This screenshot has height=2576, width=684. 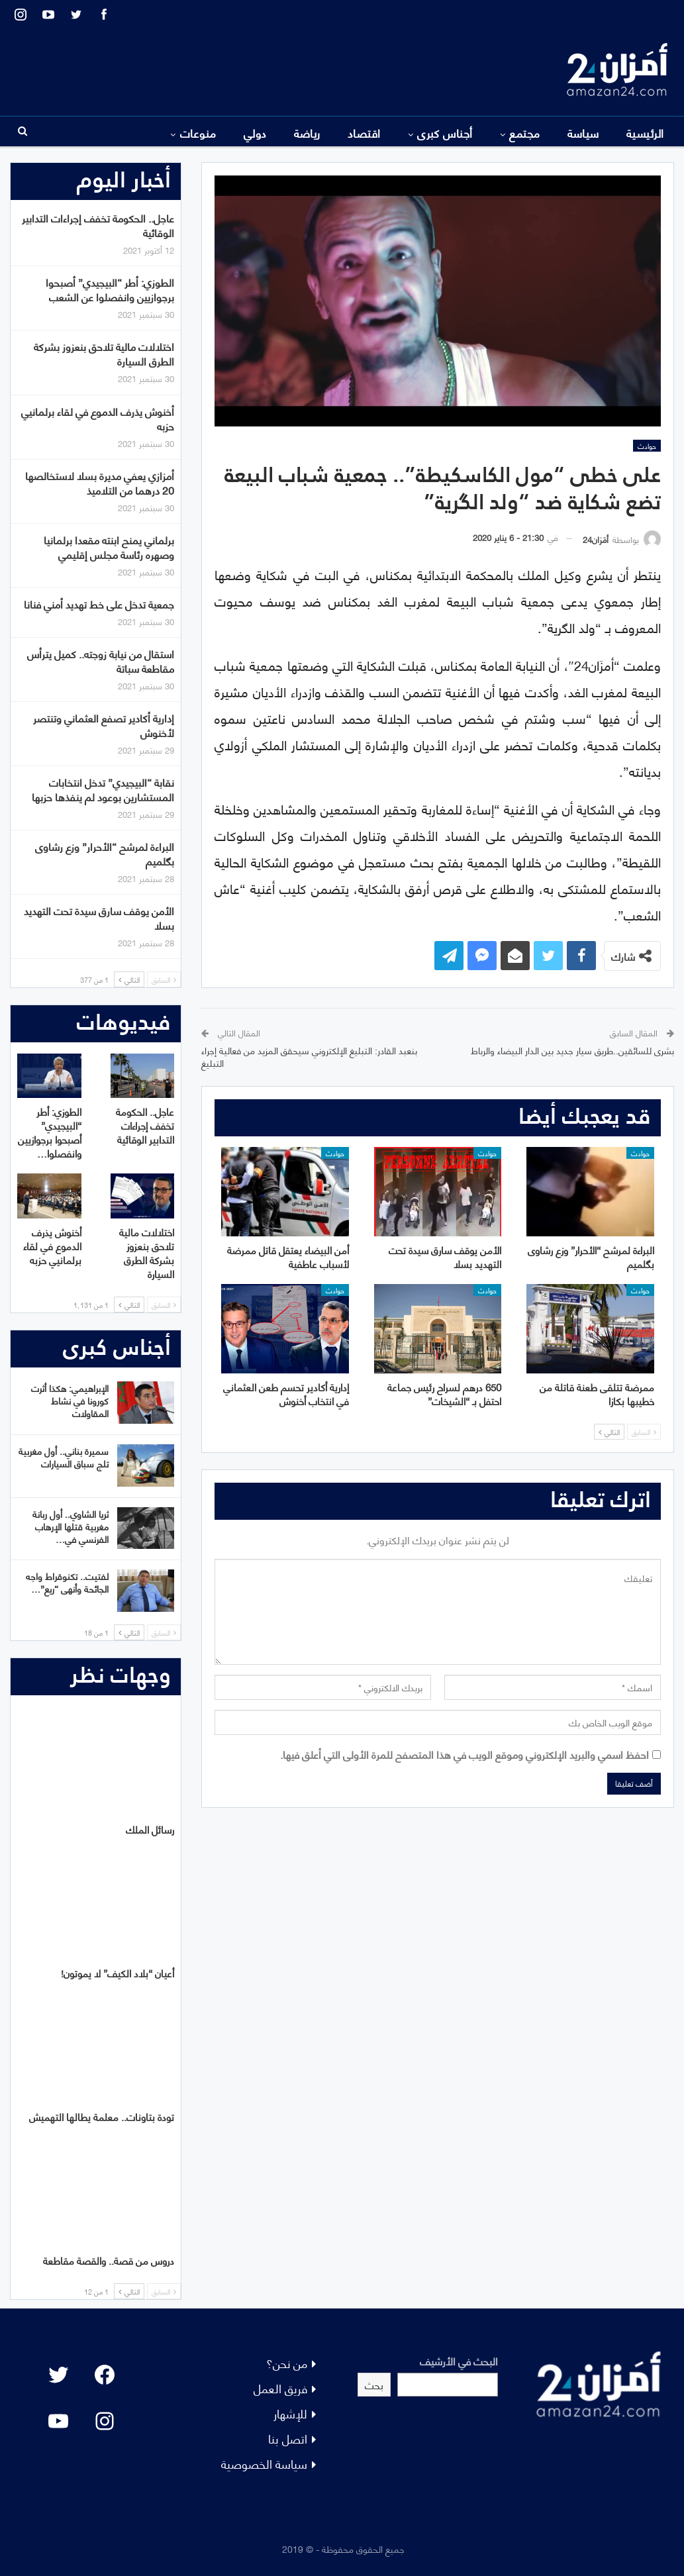 What do you see at coordinates (103, 725) in the screenshot?
I see `إدارية أكادير تصفع العثماني وتنتصر لأخنوش` at bounding box center [103, 725].